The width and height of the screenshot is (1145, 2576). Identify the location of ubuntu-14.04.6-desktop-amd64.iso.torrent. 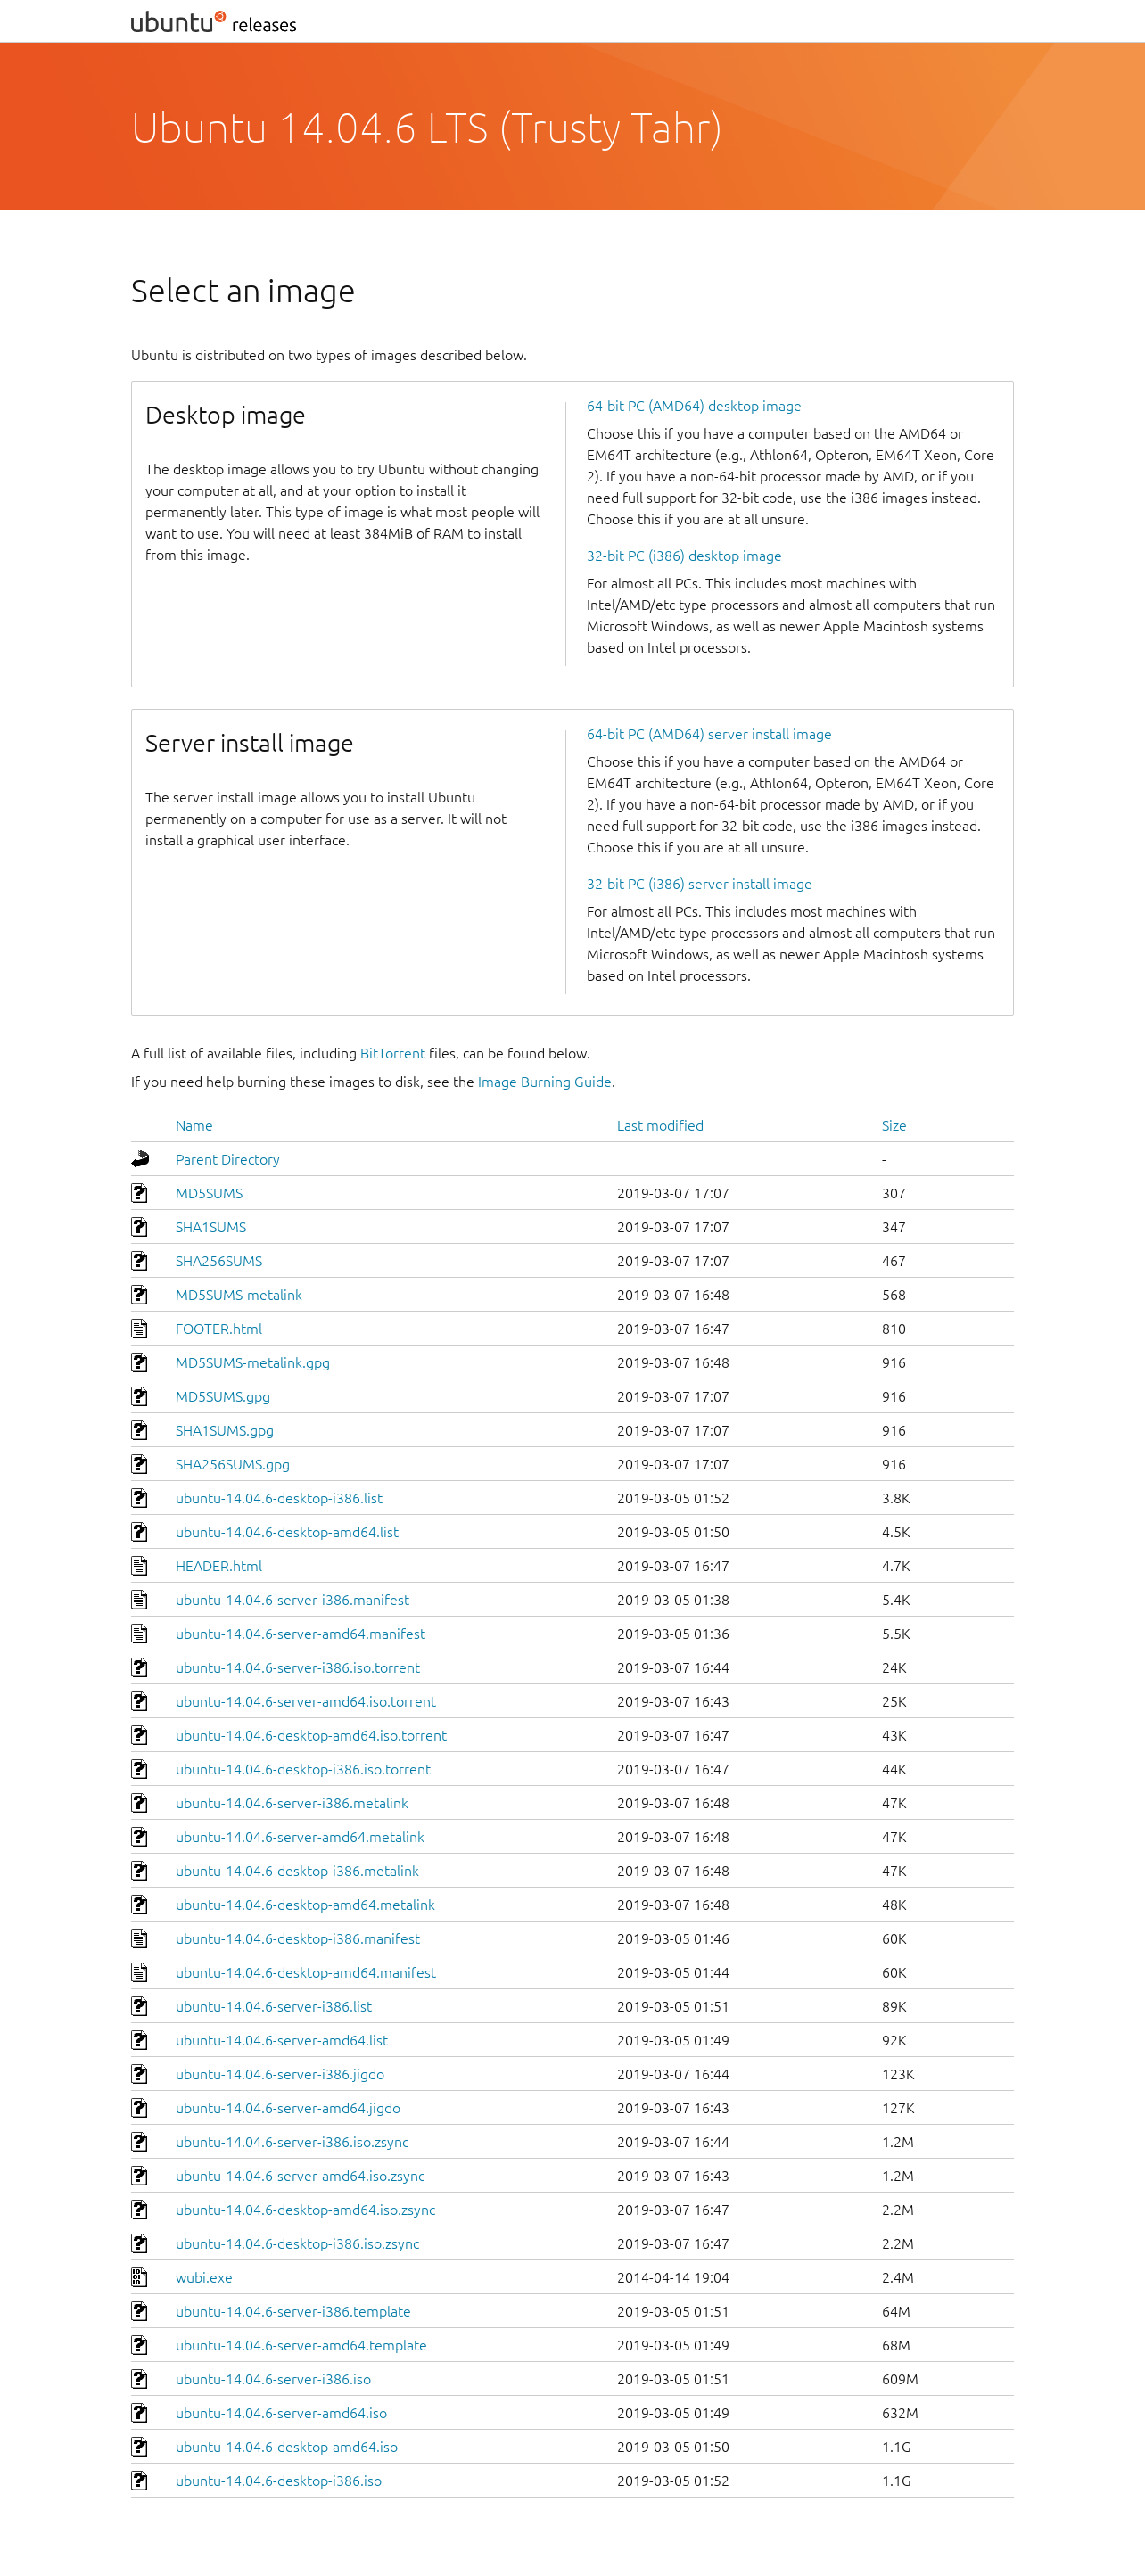
(311, 1735).